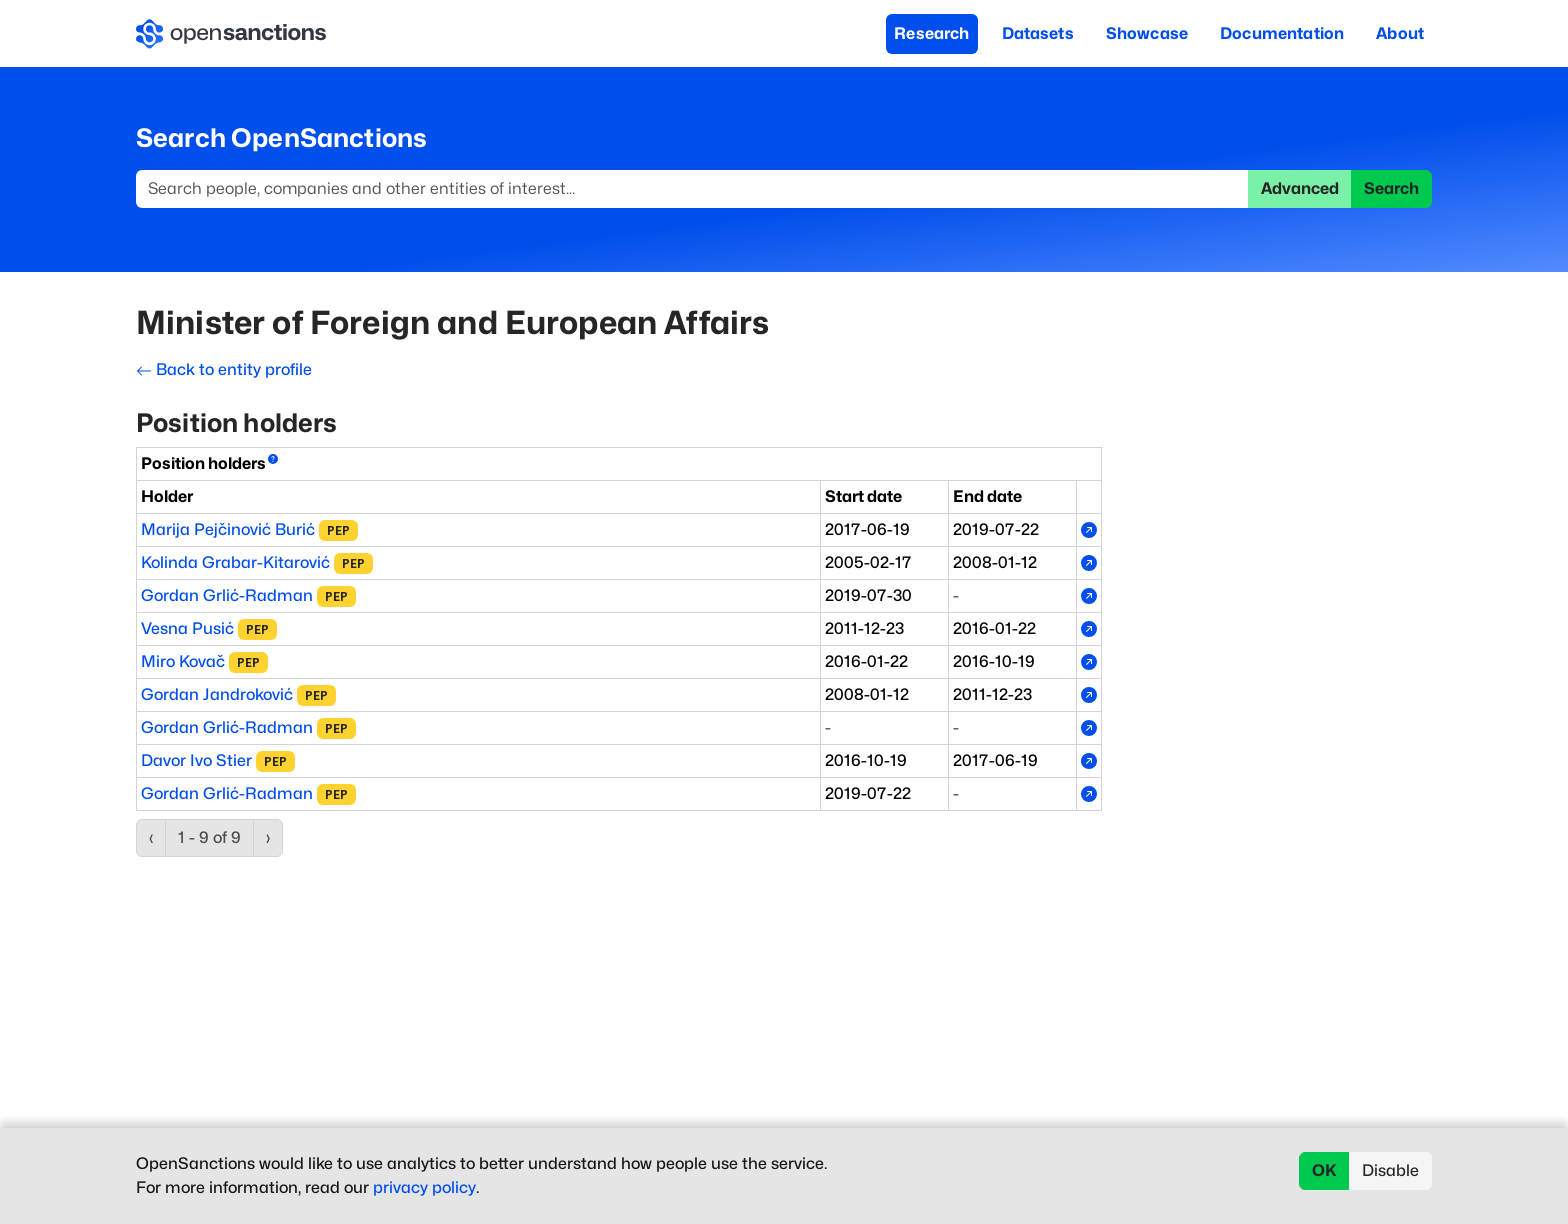 This screenshot has height=1224, width=1568. What do you see at coordinates (1147, 33) in the screenshot?
I see `Showcase` at bounding box center [1147, 33].